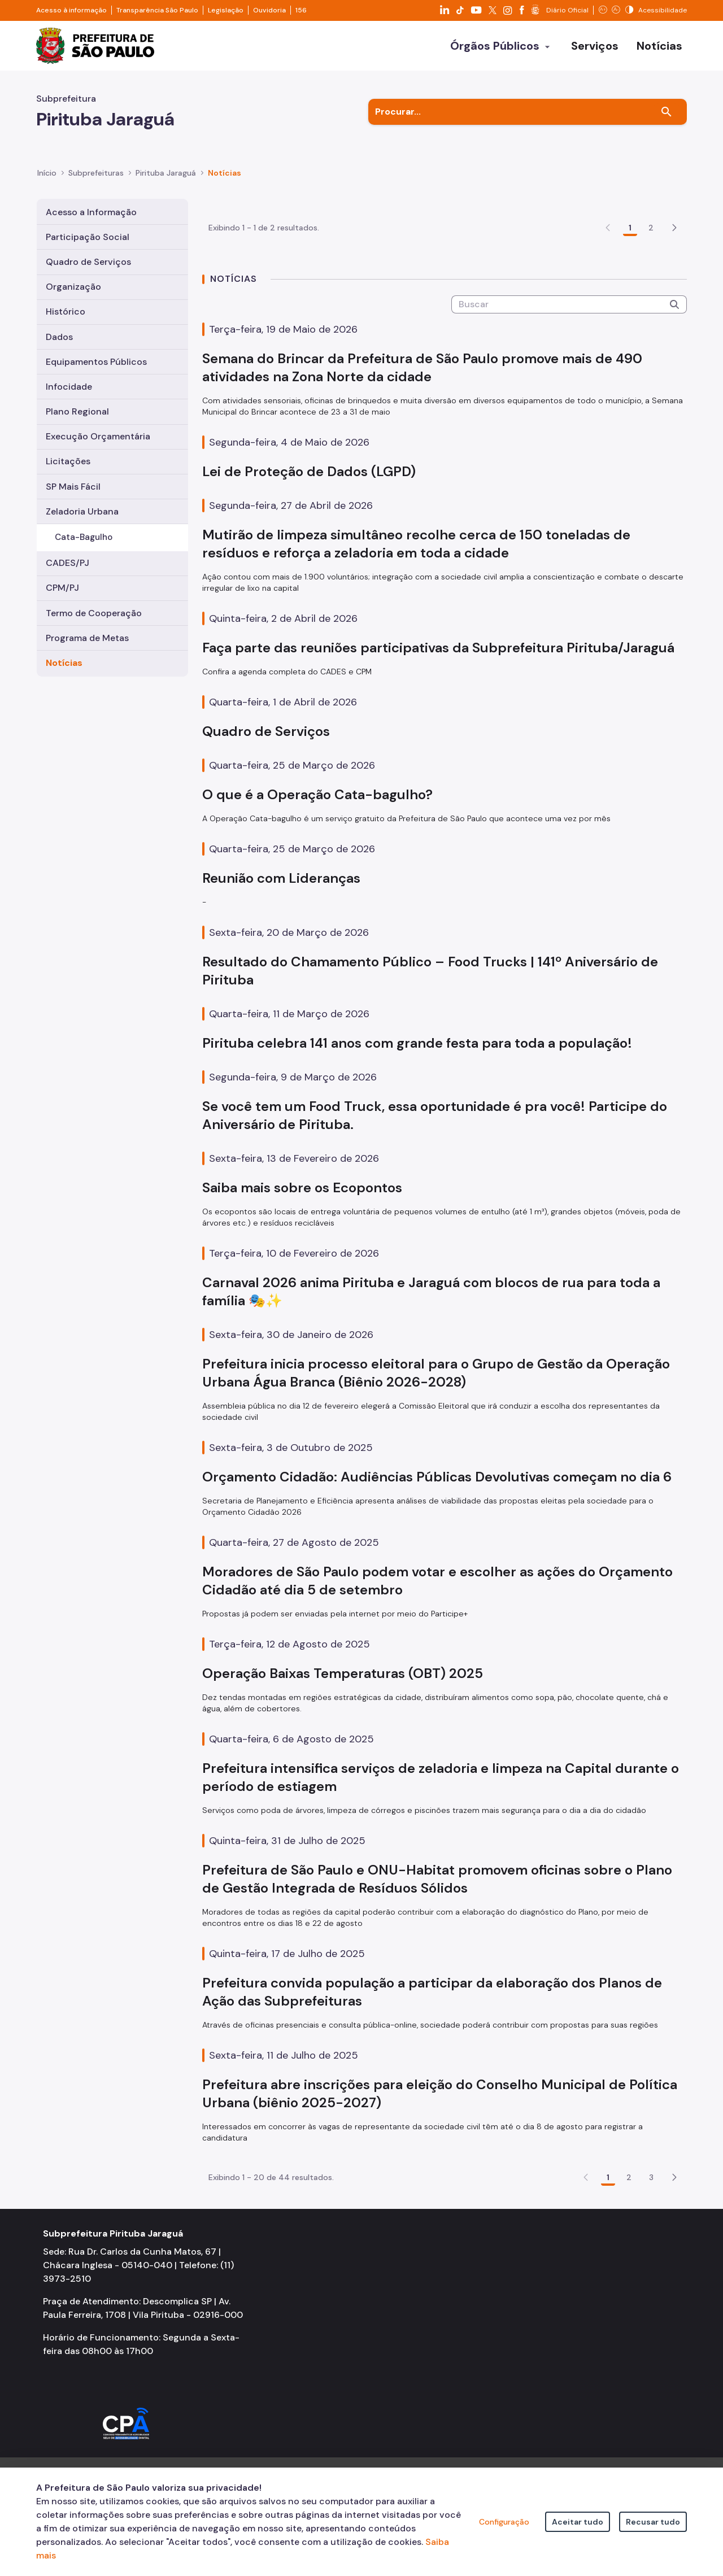 Image resolution: width=723 pixels, height=2576 pixels. I want to click on Configuração, so click(504, 2522).